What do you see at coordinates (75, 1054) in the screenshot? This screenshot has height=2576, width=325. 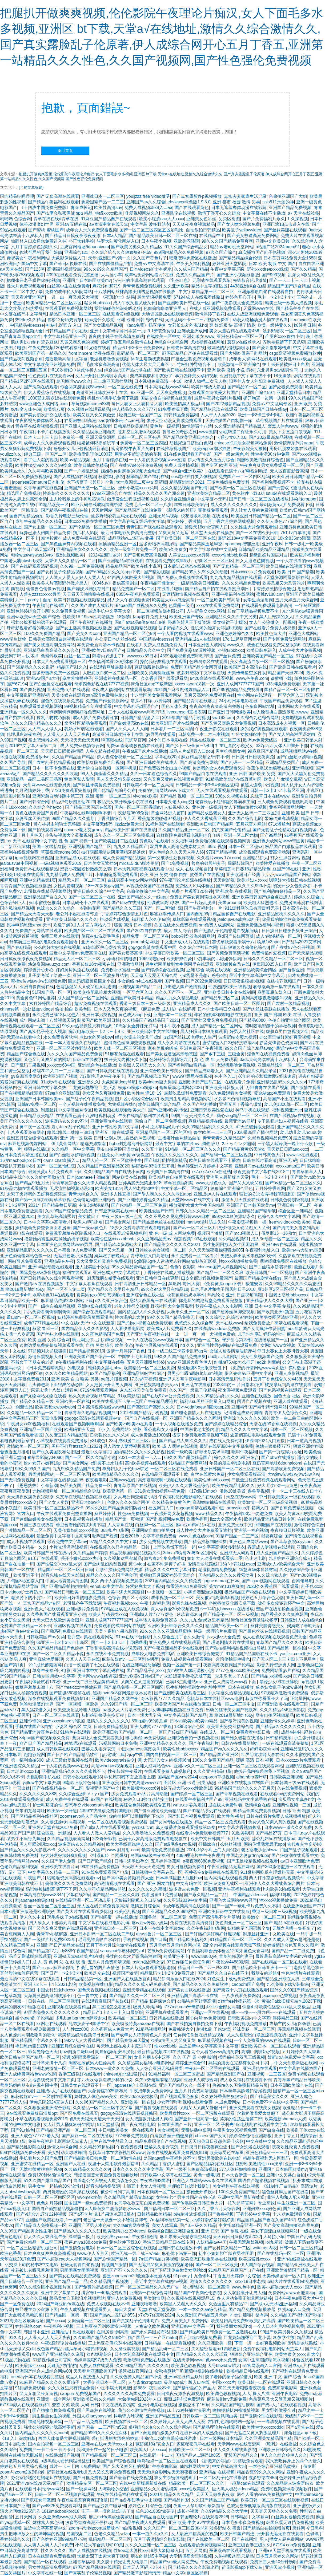 I see `久久久久久国产精品免费免费` at bounding box center [75, 1054].